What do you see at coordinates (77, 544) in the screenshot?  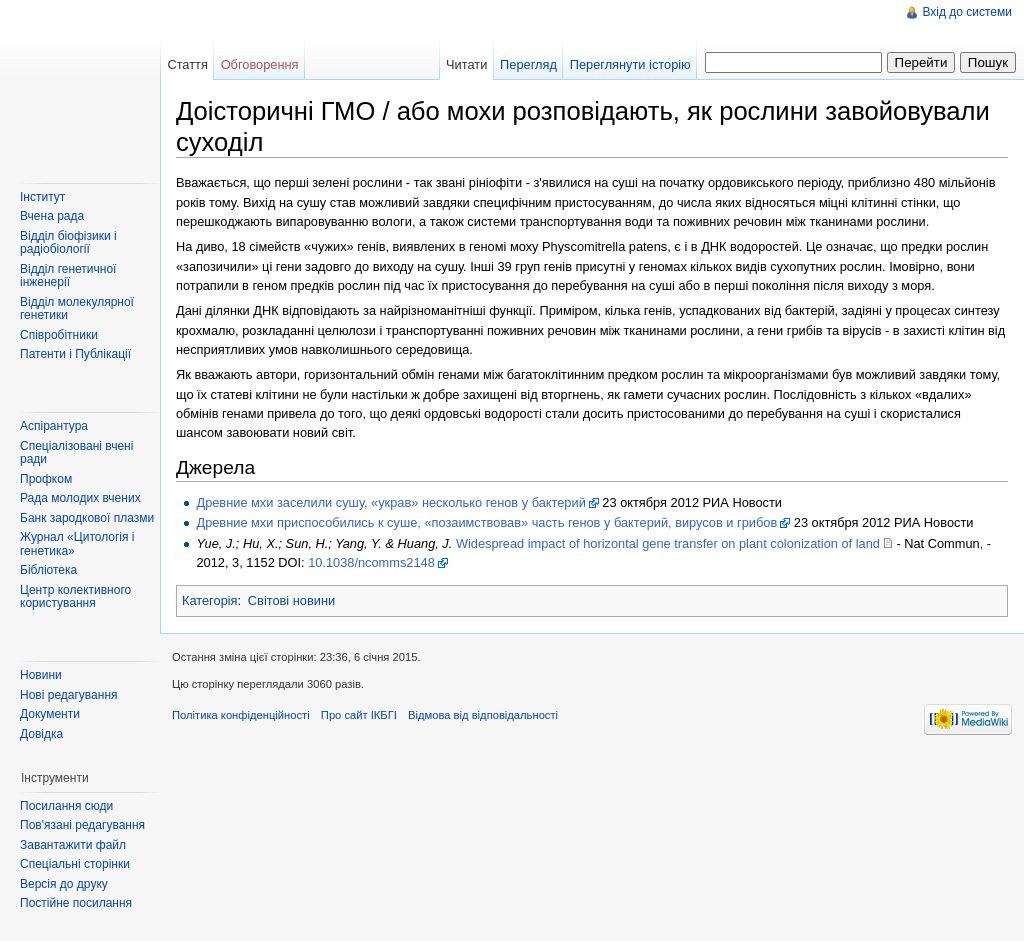 I see `Журнал «Цитологія і генетика»` at bounding box center [77, 544].